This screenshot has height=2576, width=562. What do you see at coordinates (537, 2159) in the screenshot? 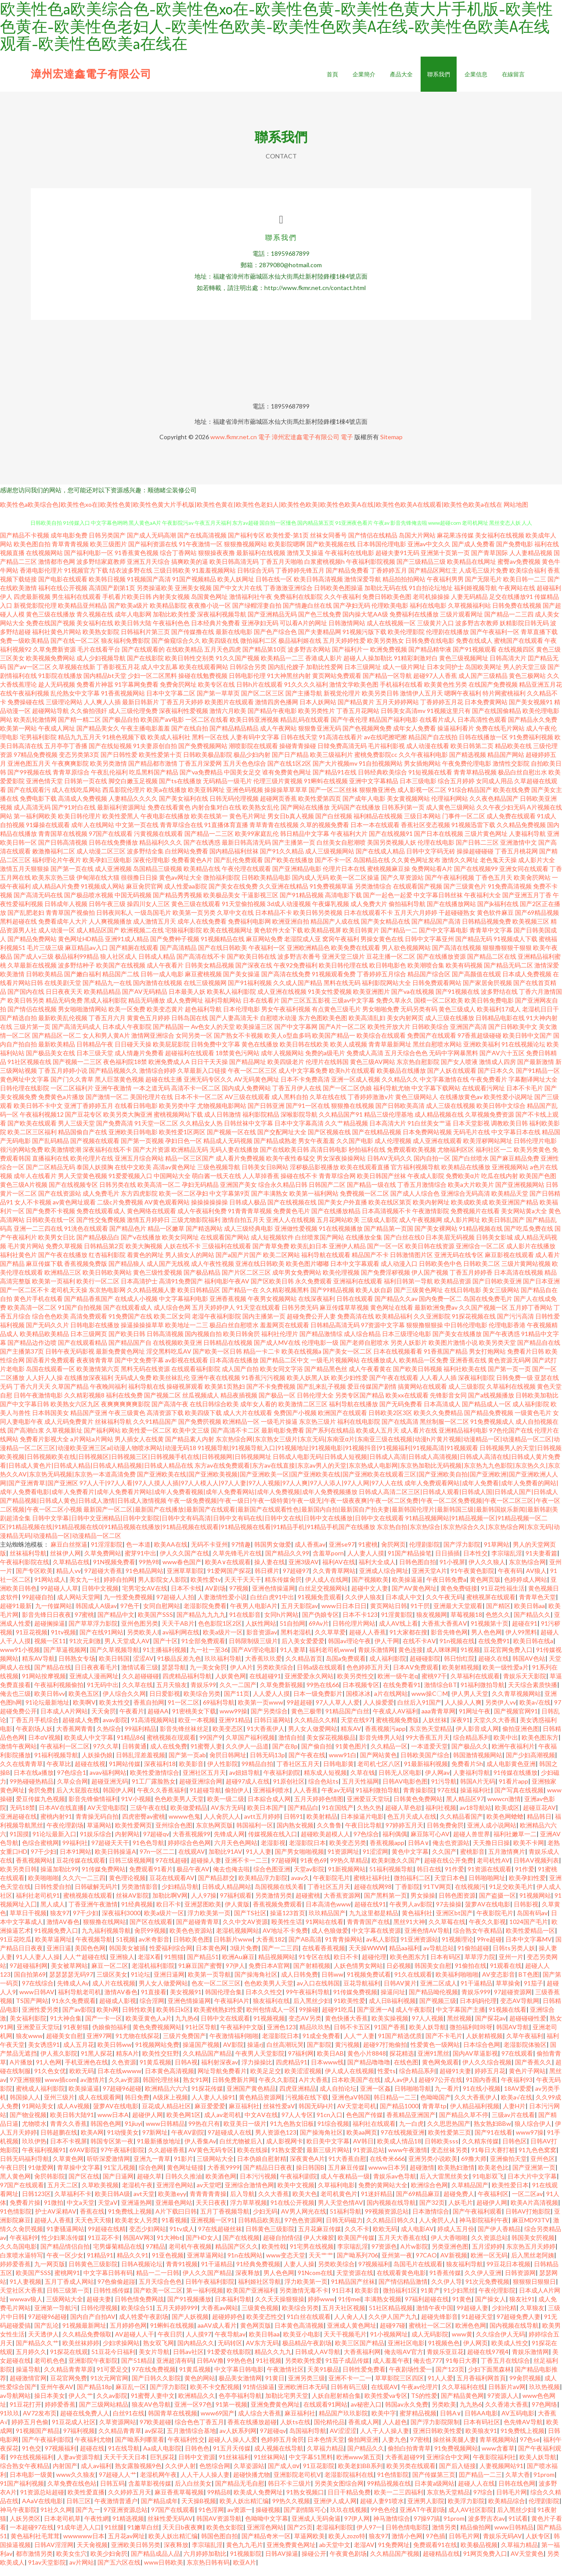
I see `91九色色窝窝` at bounding box center [537, 2159].